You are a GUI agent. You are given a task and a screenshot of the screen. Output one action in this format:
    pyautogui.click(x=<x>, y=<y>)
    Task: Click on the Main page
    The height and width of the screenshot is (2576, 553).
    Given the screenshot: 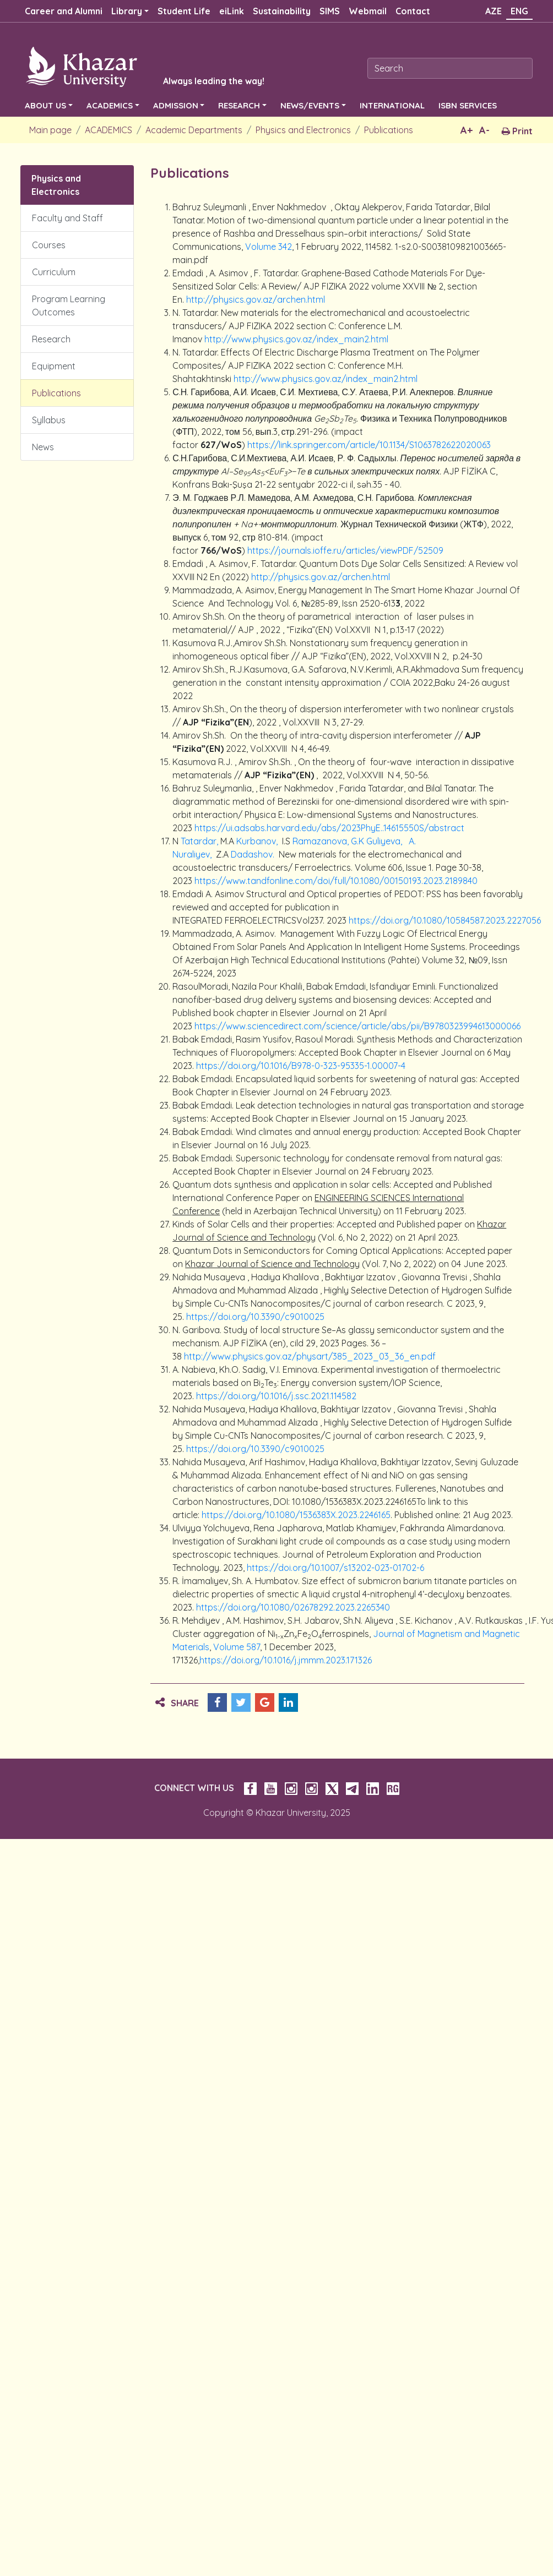 What is the action you would take?
    pyautogui.click(x=50, y=129)
    